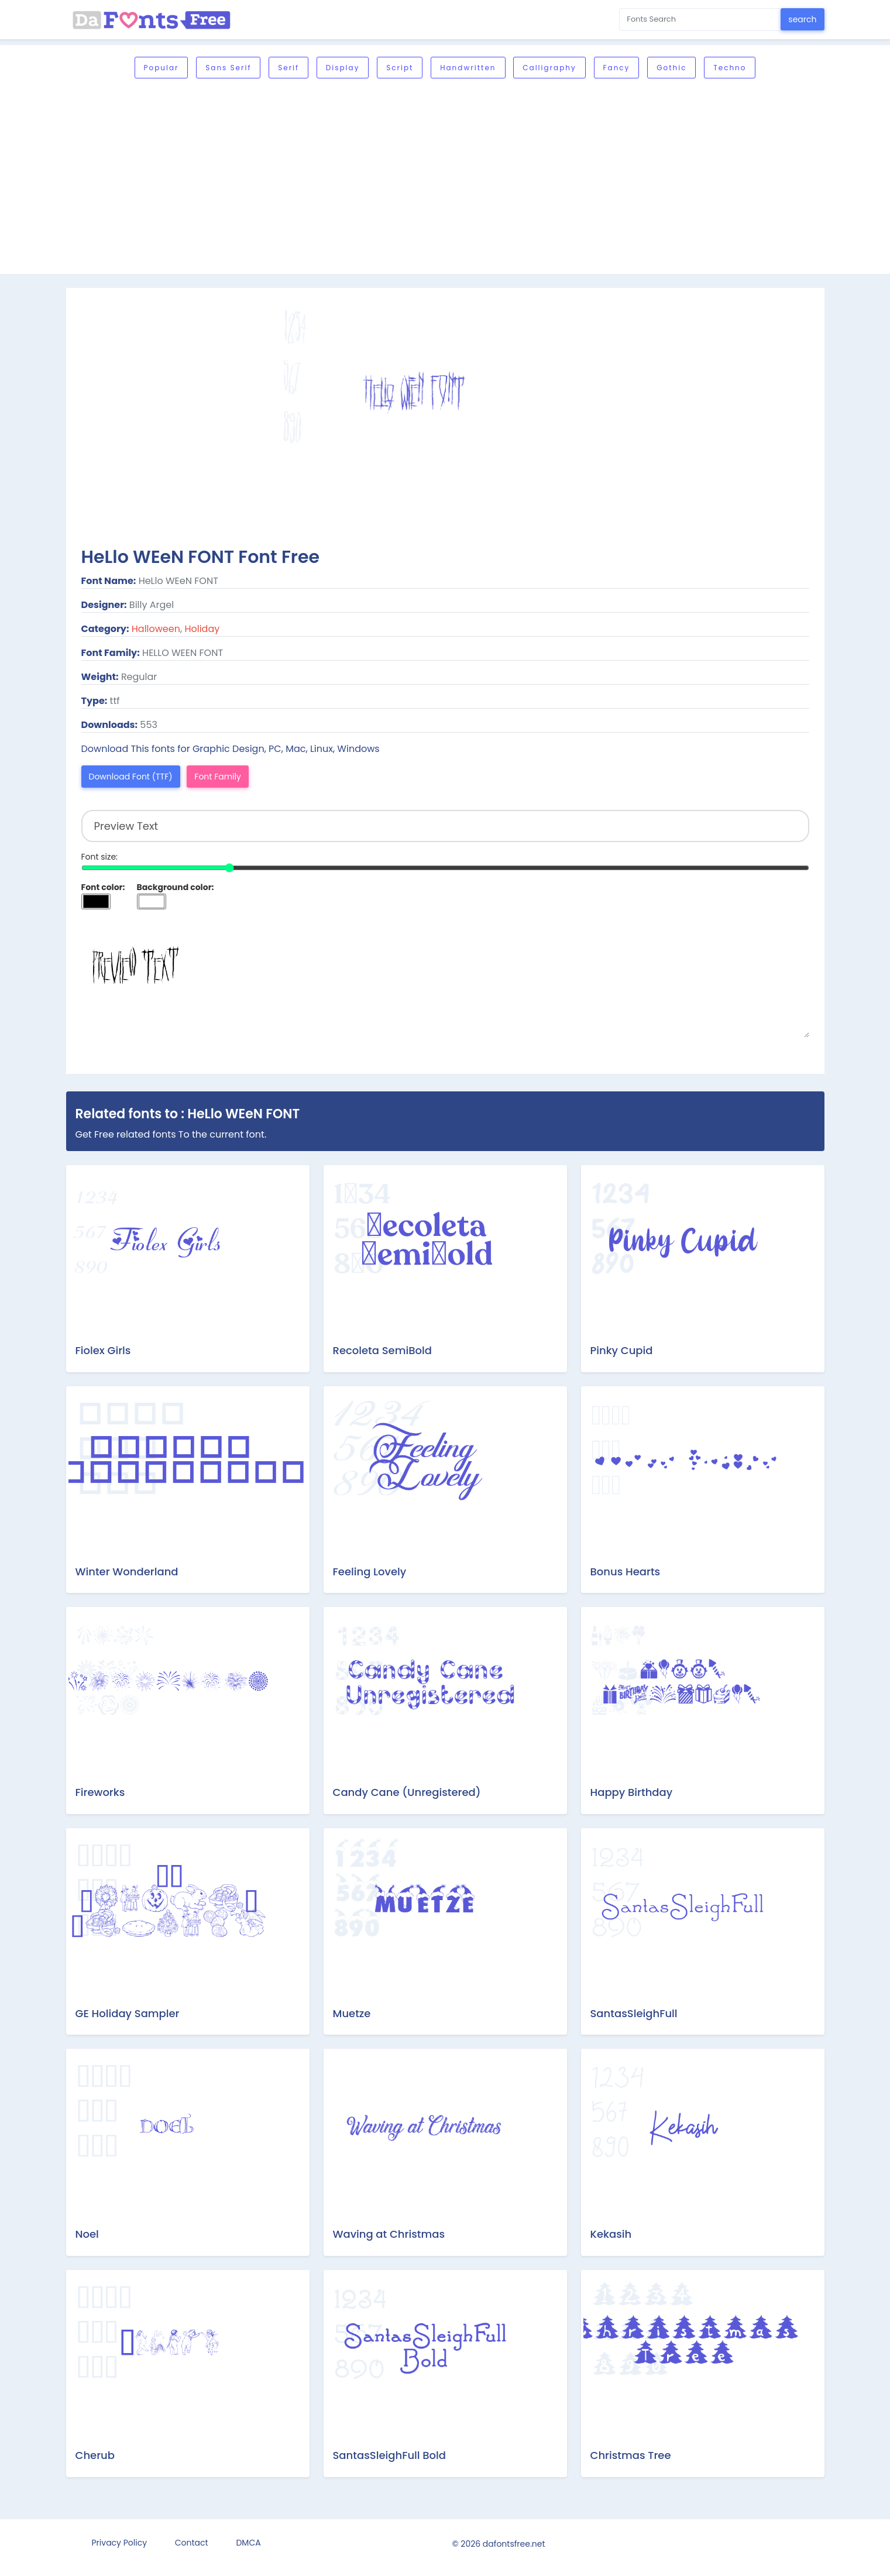 The width and height of the screenshot is (890, 2576). Describe the element at coordinates (445, 177) in the screenshot. I see `[Advertisement]` at that location.